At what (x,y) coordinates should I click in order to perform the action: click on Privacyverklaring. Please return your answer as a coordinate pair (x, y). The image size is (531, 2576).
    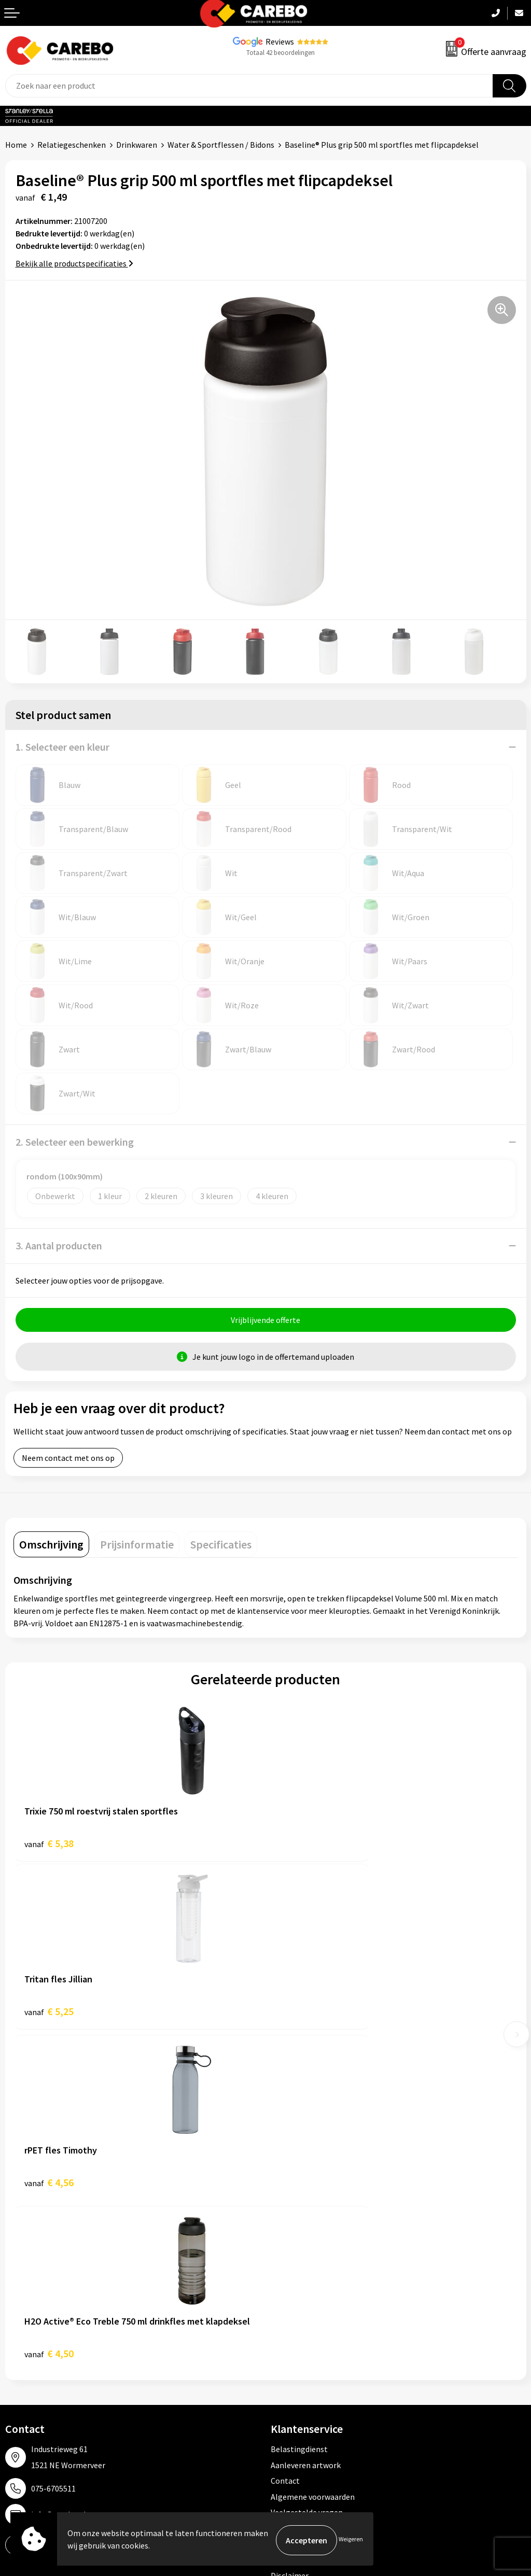
    Looking at the image, I should click on (301, 2207).